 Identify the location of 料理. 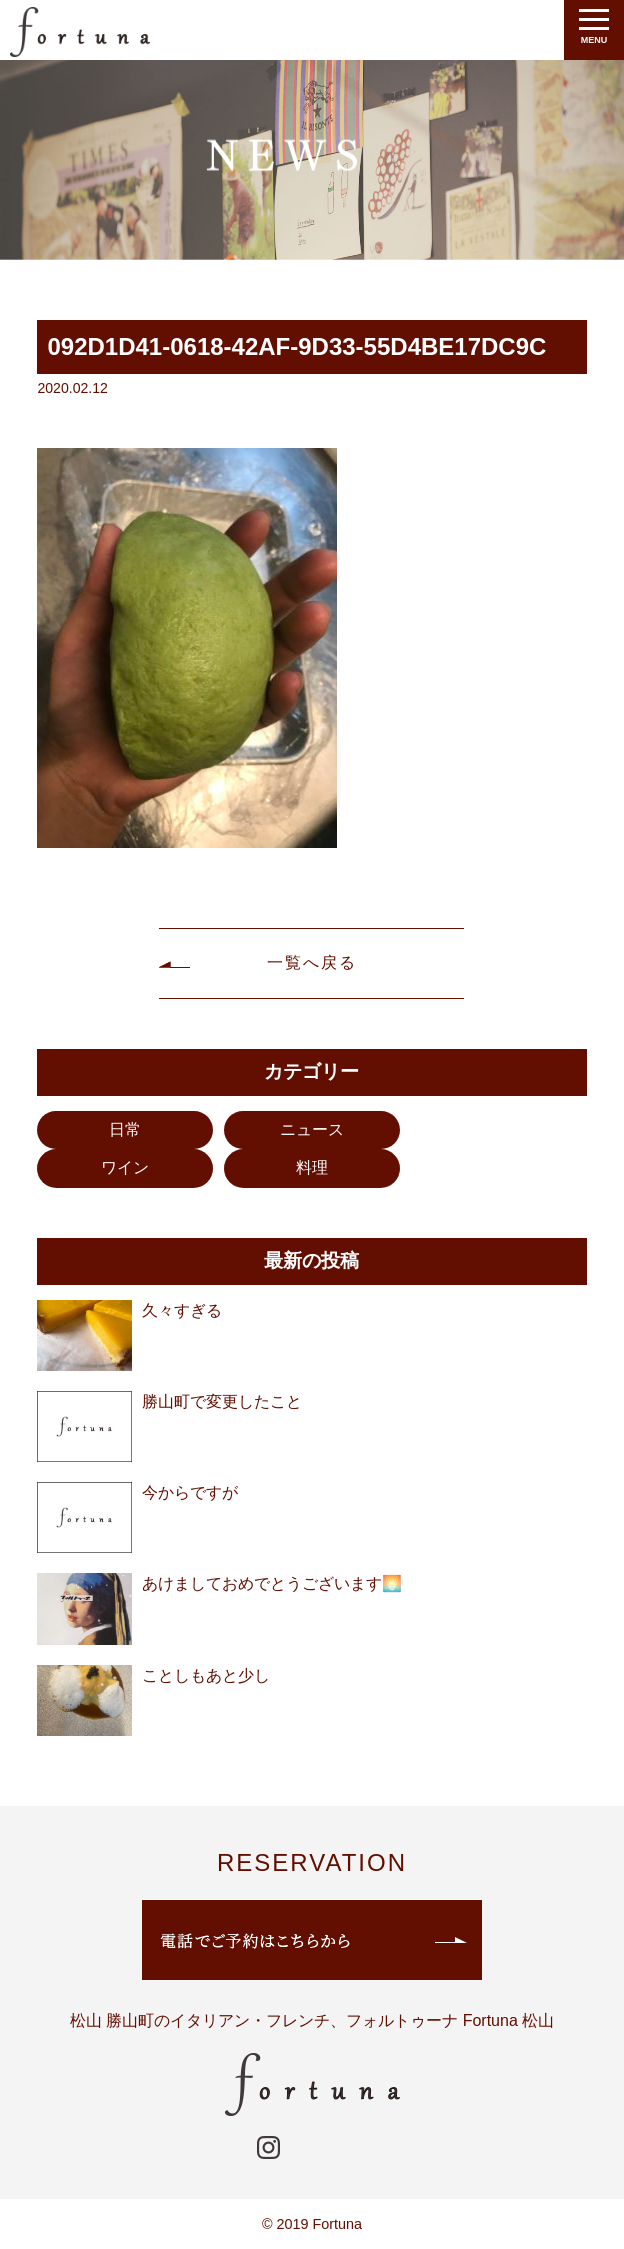
(312, 1167).